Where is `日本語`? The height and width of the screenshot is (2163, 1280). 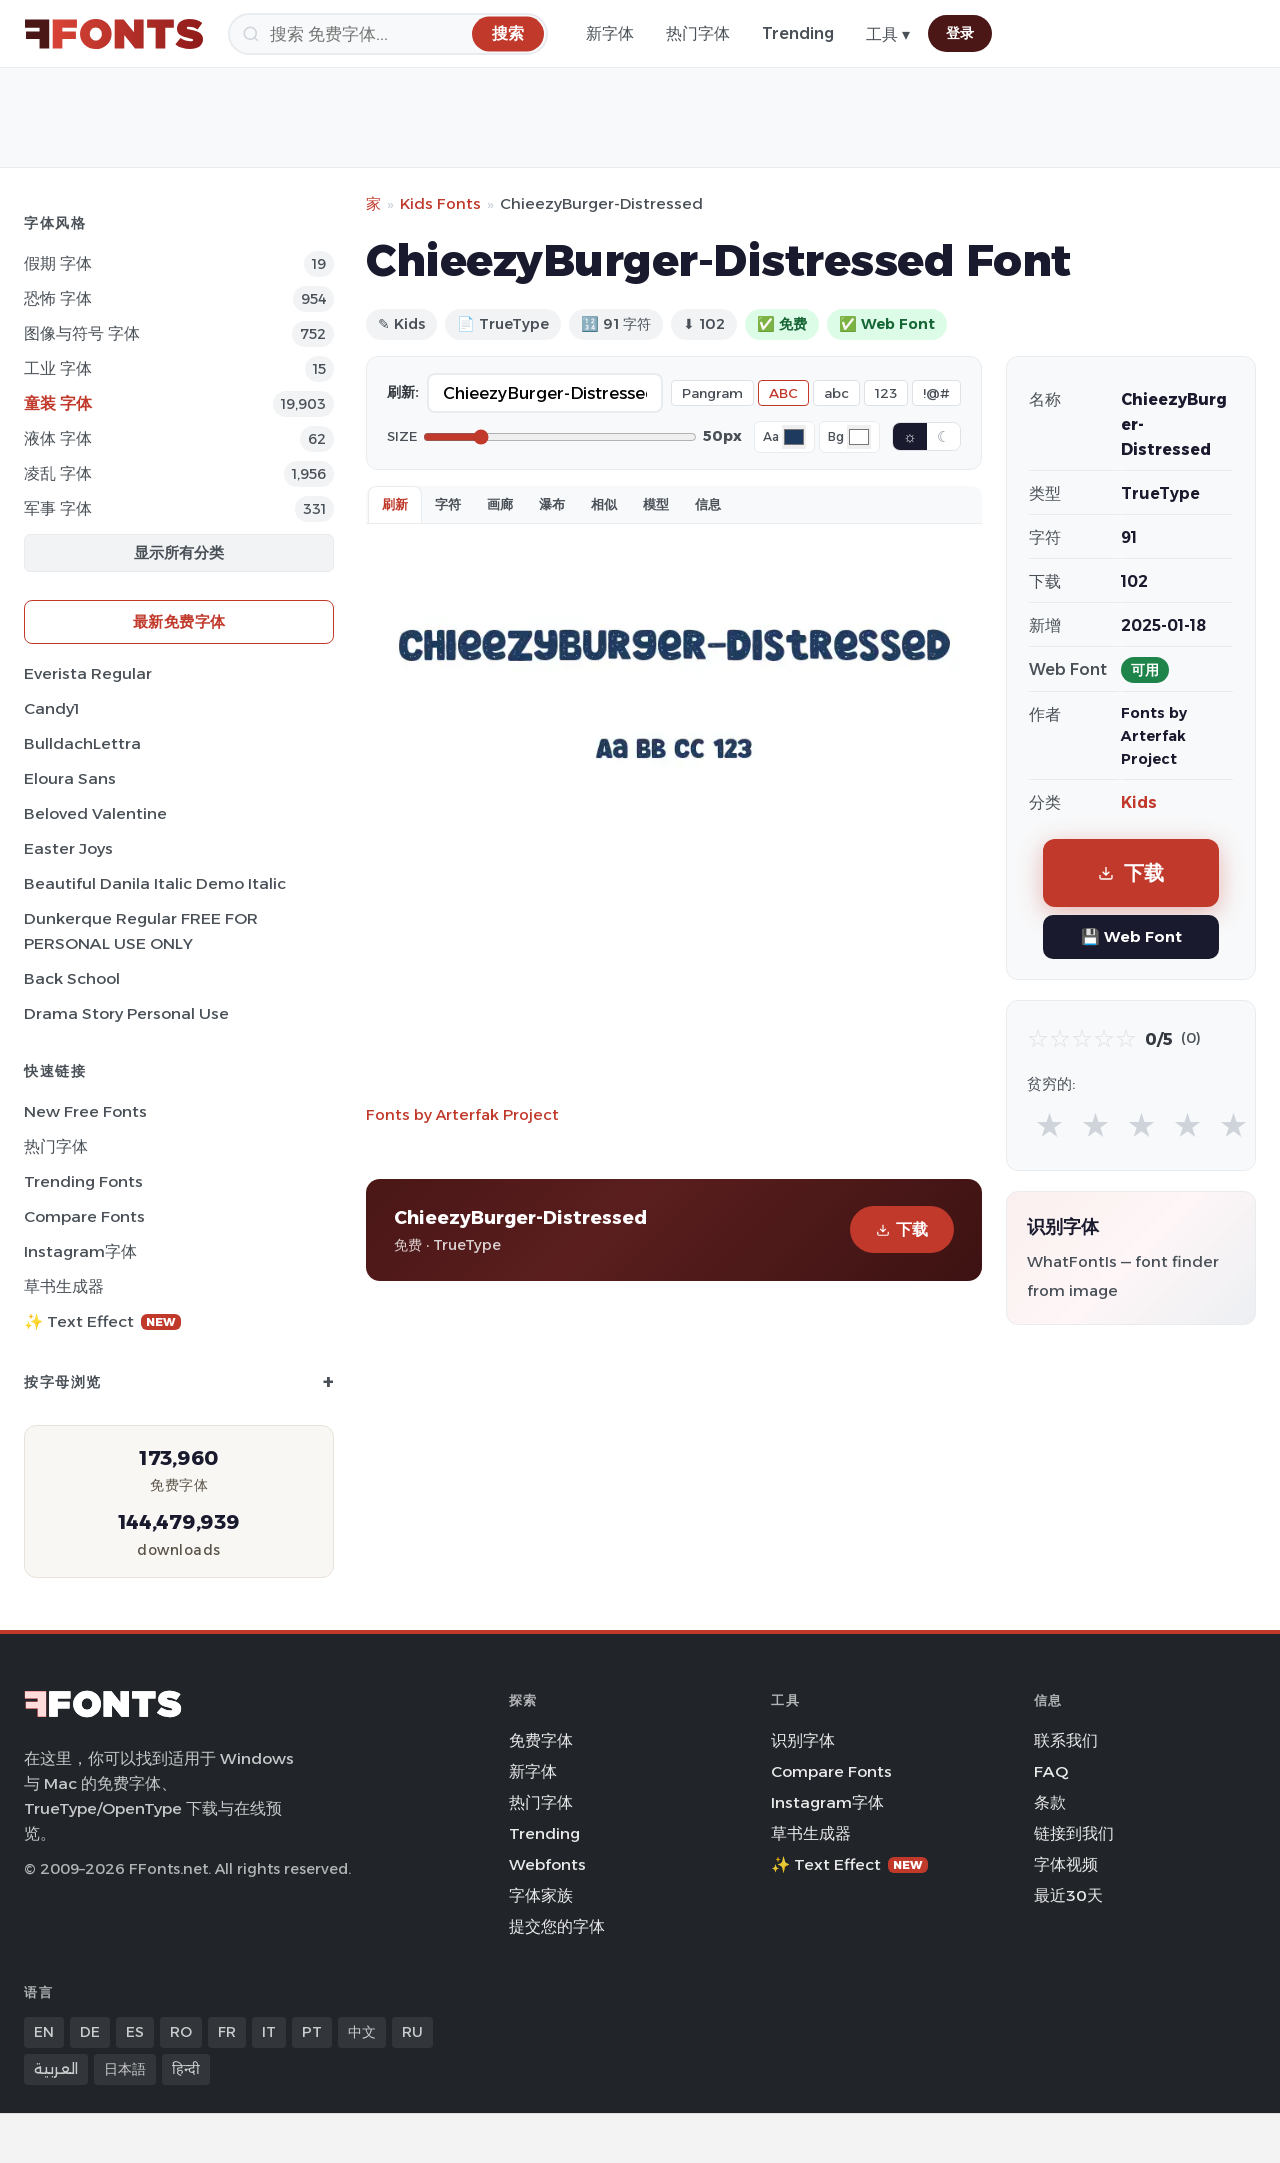
日本語 is located at coordinates (125, 2069).